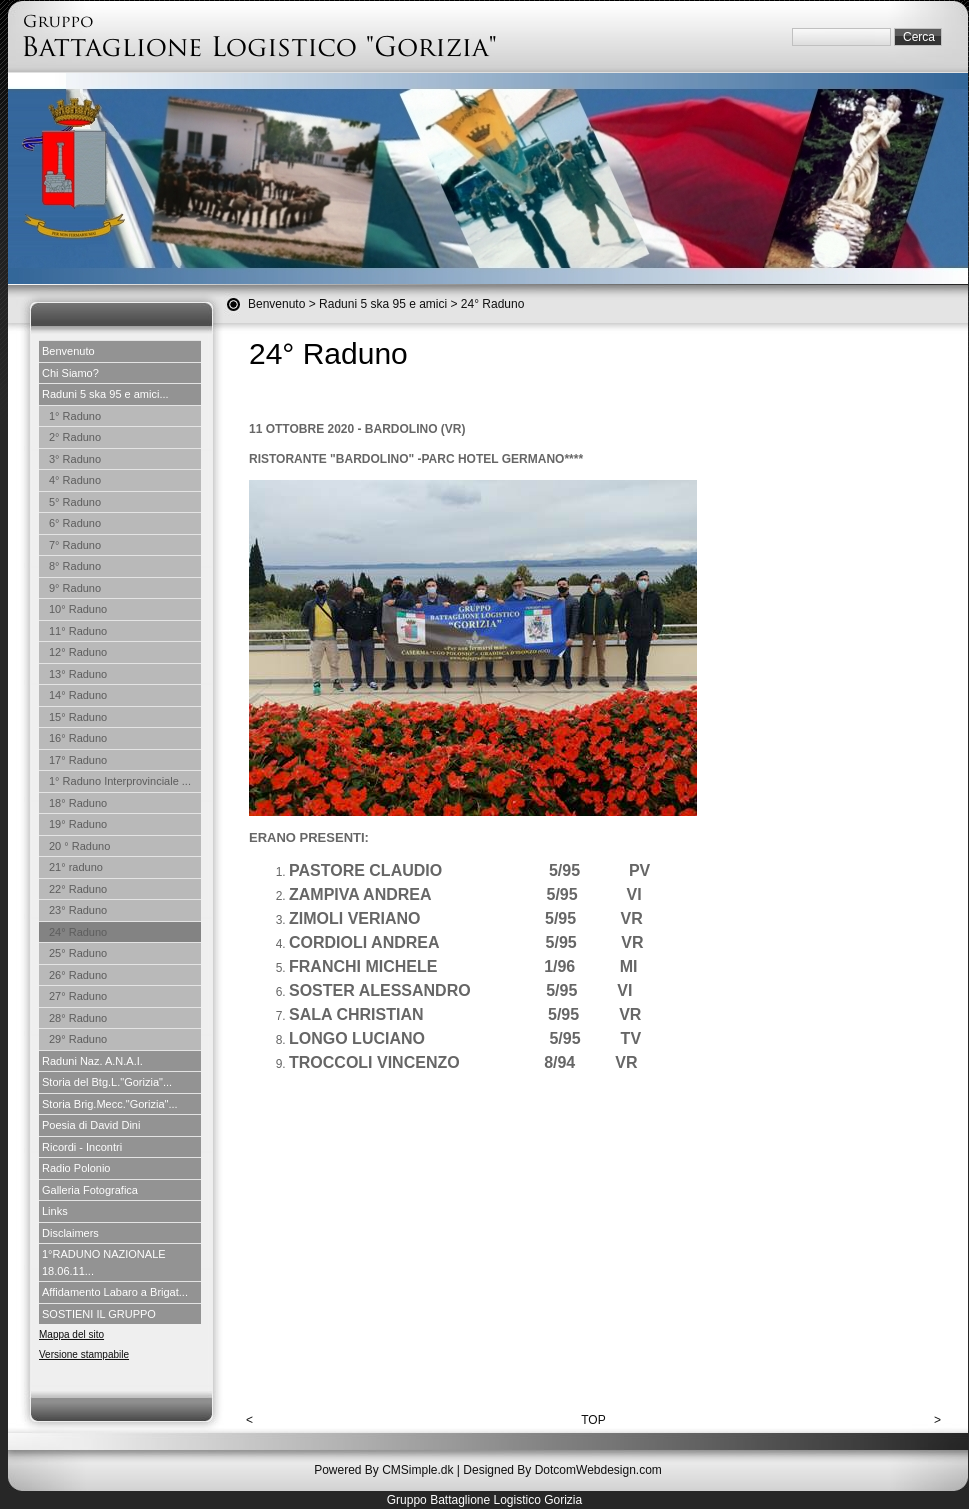 The width and height of the screenshot is (969, 1509). I want to click on 6° Raduno, so click(75, 523).